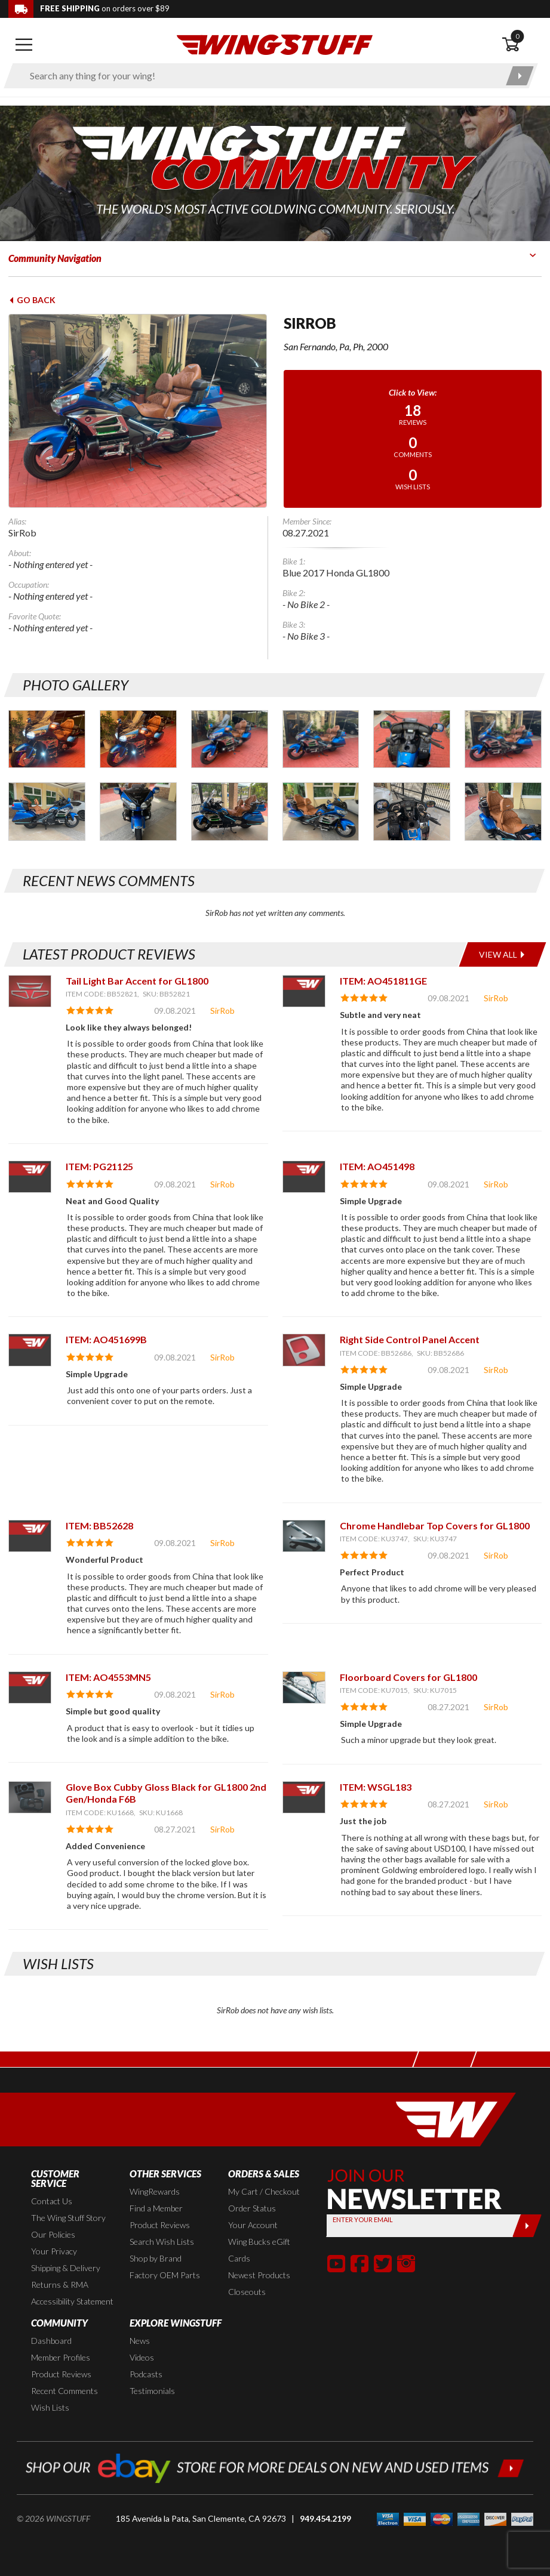  What do you see at coordinates (303, 1350) in the screenshot?
I see `[View item: Right Side Control Panel Accent]` at bounding box center [303, 1350].